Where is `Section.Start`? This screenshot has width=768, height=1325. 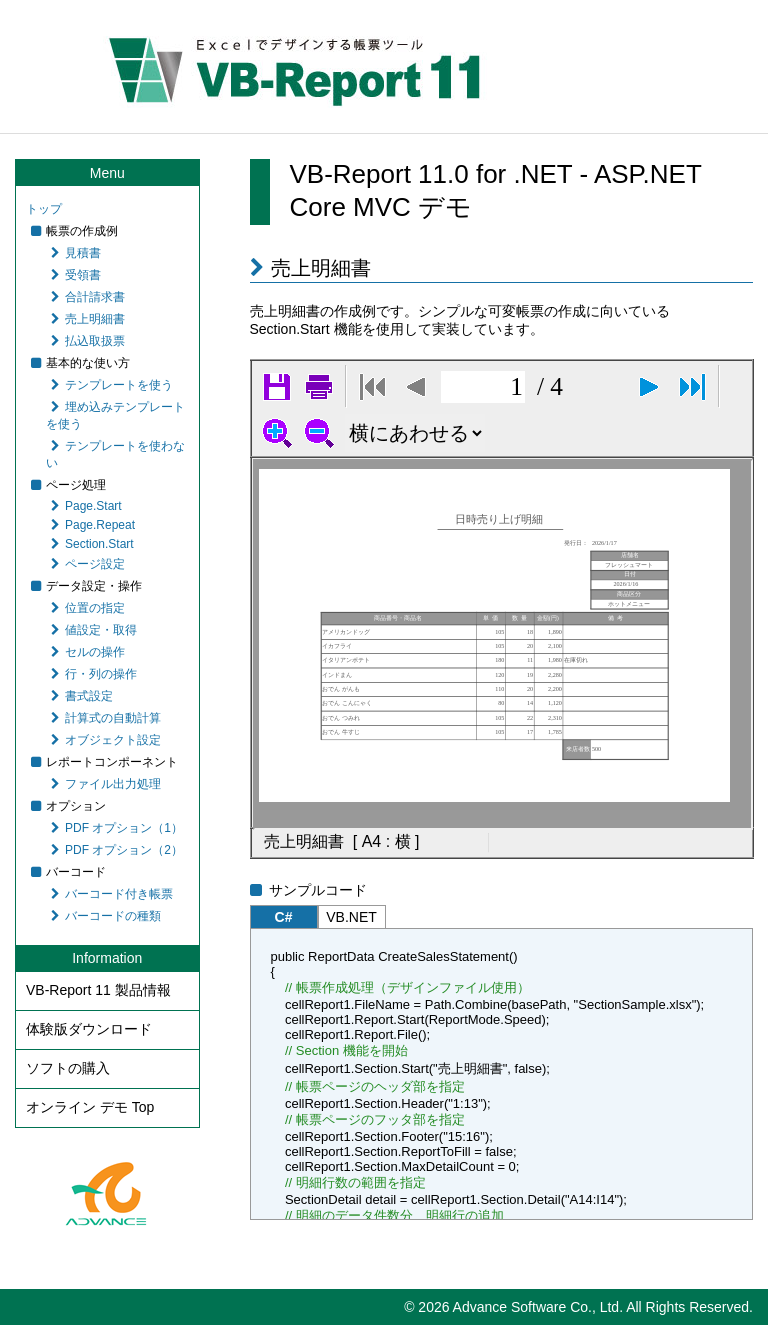
Section.Start is located at coordinates (92, 544).